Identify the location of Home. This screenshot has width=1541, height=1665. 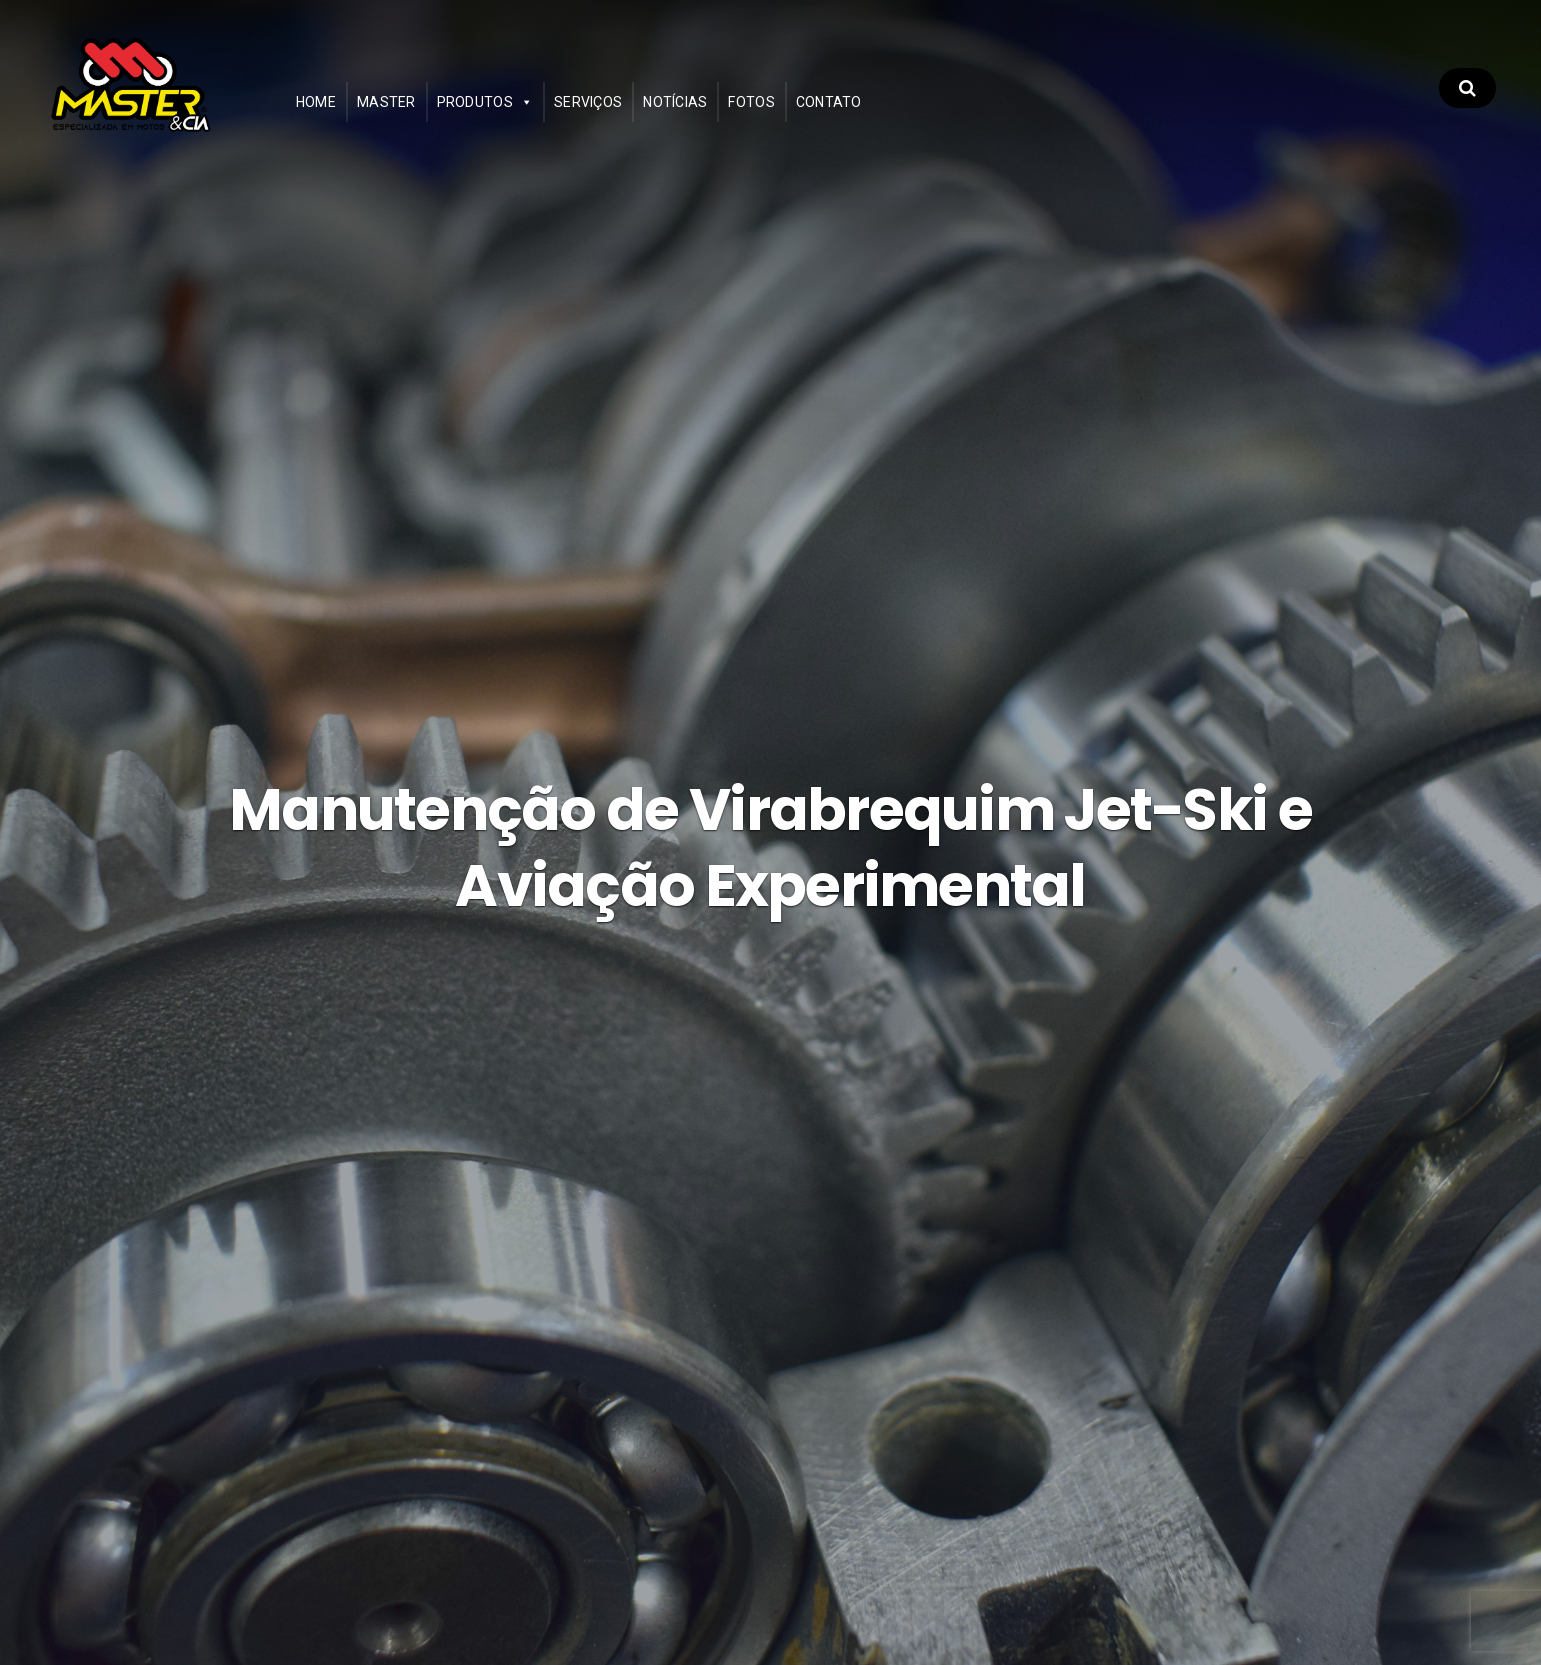
(359, 116).